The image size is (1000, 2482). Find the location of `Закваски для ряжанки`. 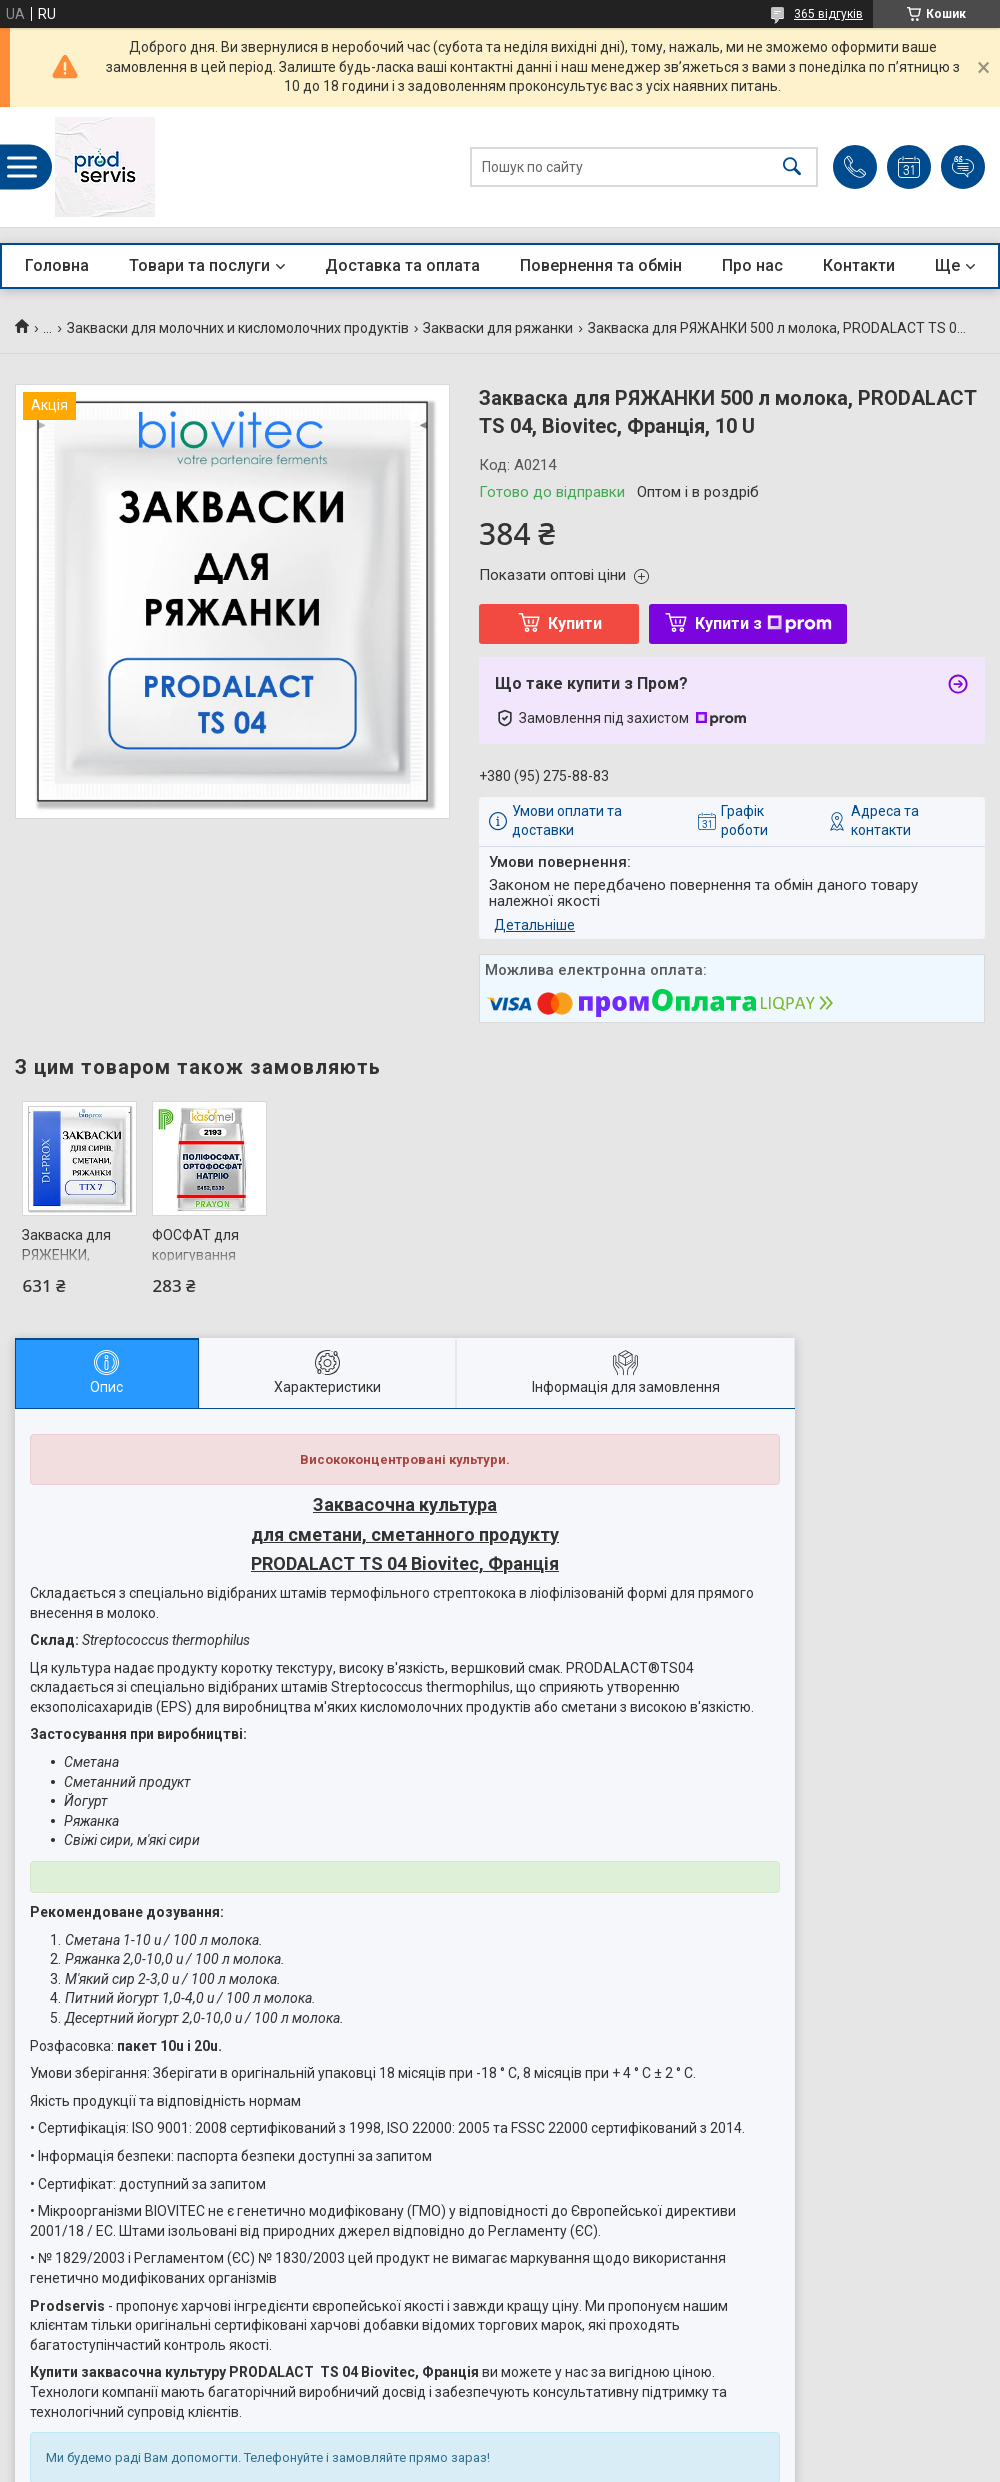

Закваски для ряжанки is located at coordinates (498, 328).